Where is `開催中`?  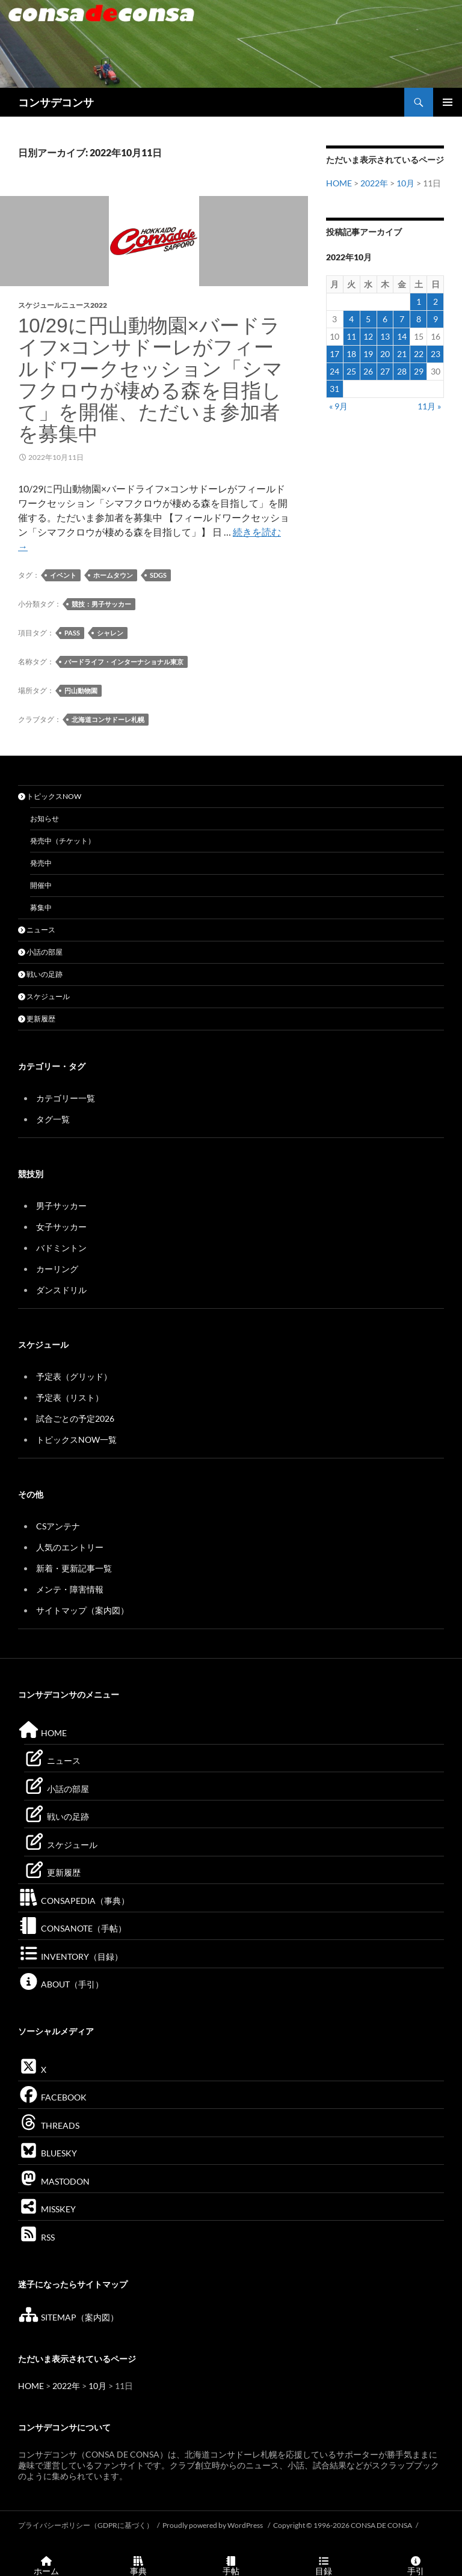 開催中 is located at coordinates (41, 885).